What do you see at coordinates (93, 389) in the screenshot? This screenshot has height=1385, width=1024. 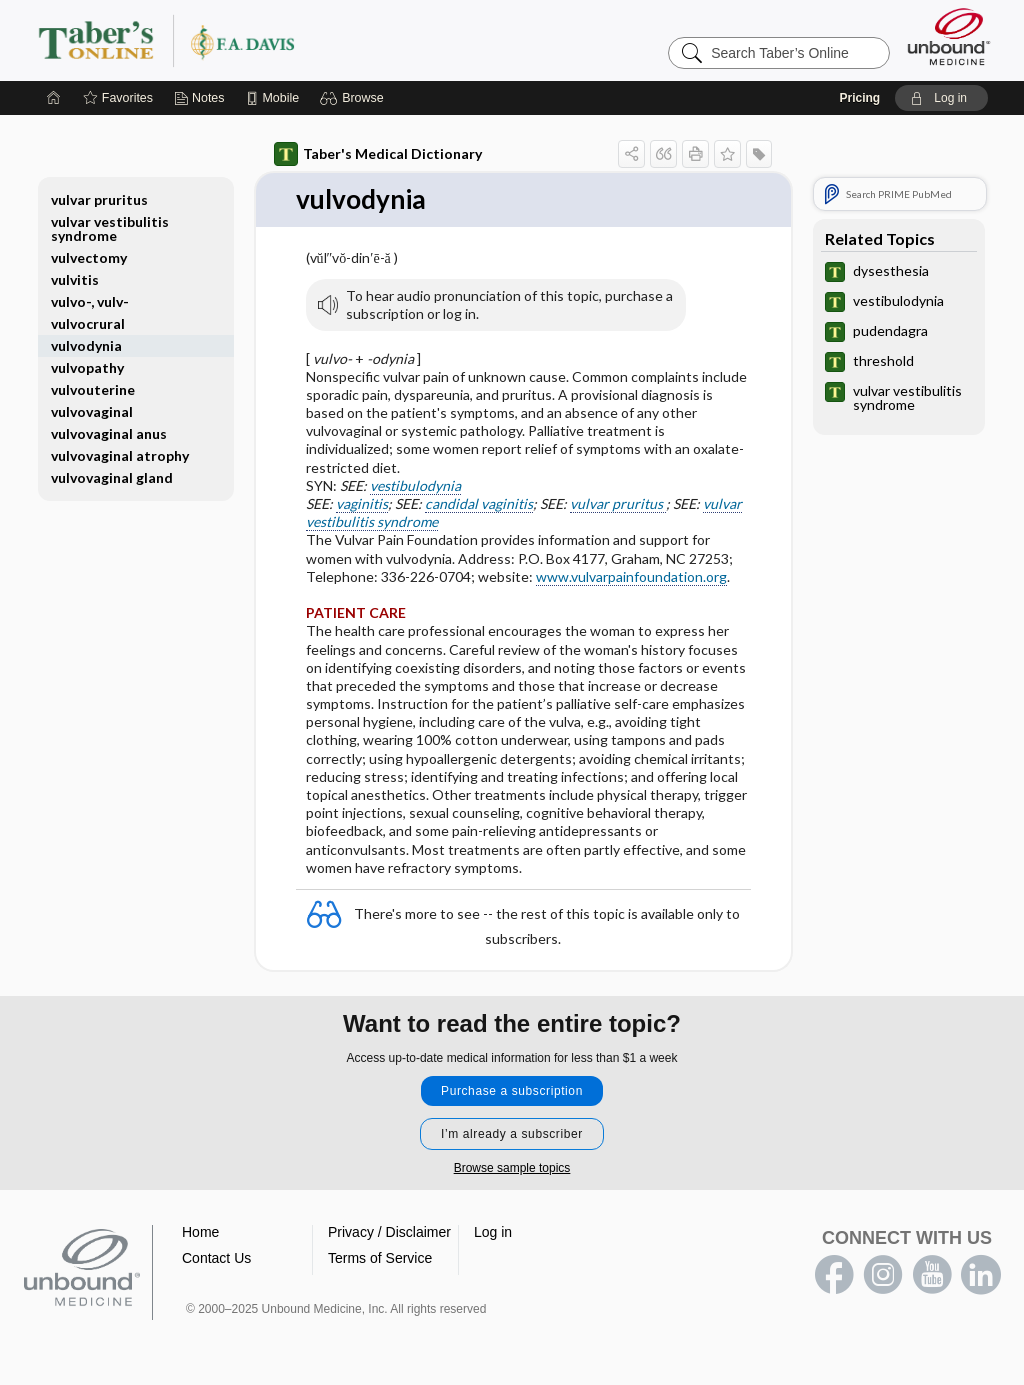 I see `vulvouterine` at bounding box center [93, 389].